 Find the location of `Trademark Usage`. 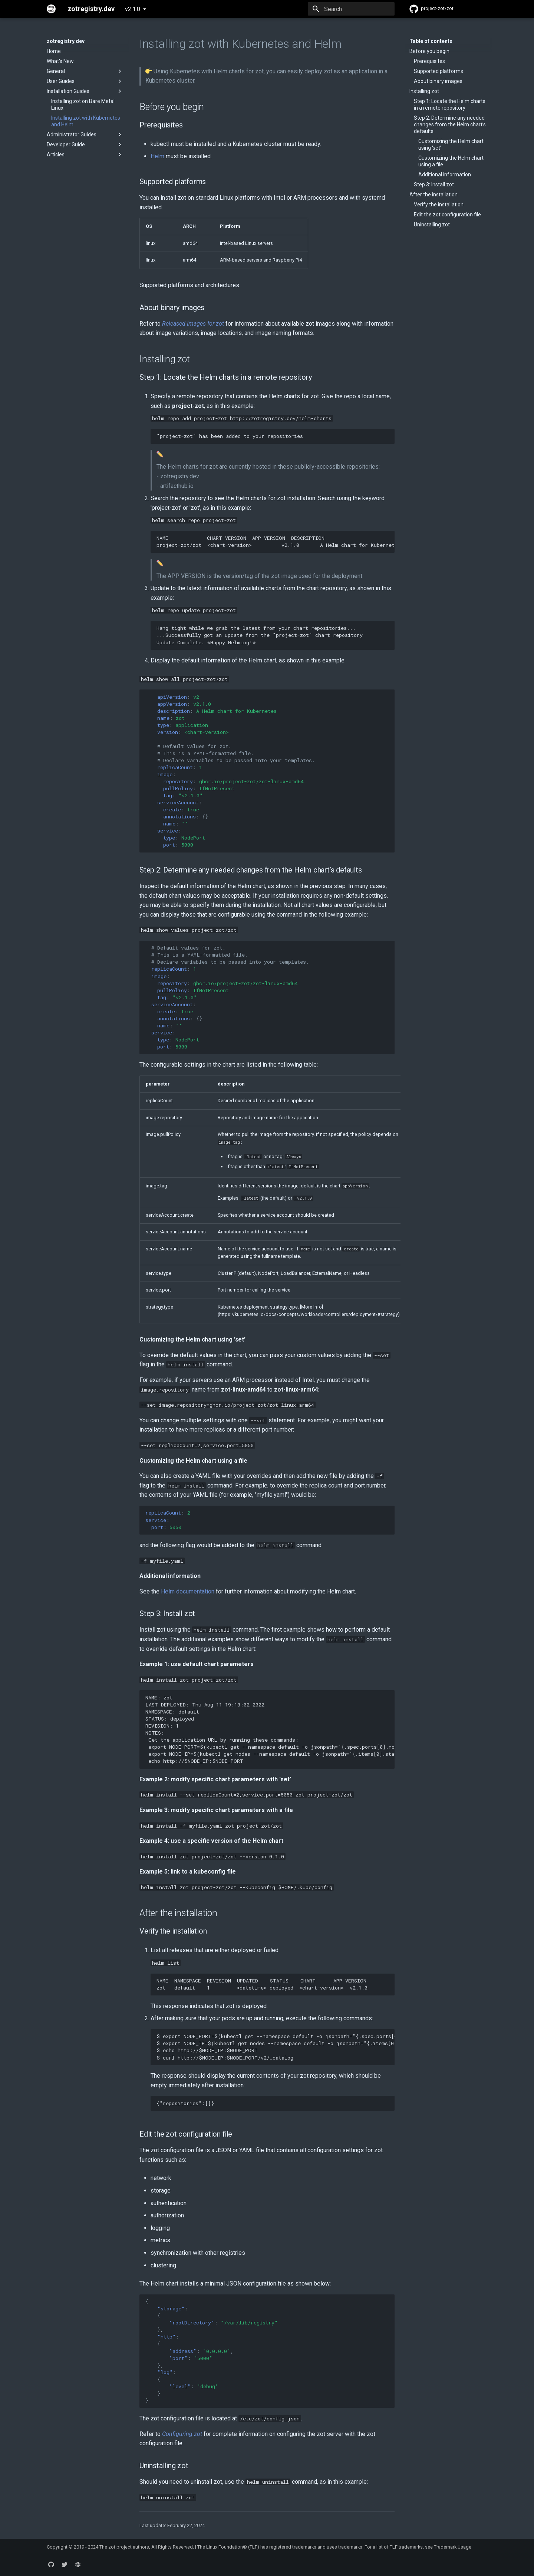

Trademark Usage is located at coordinates (452, 2547).